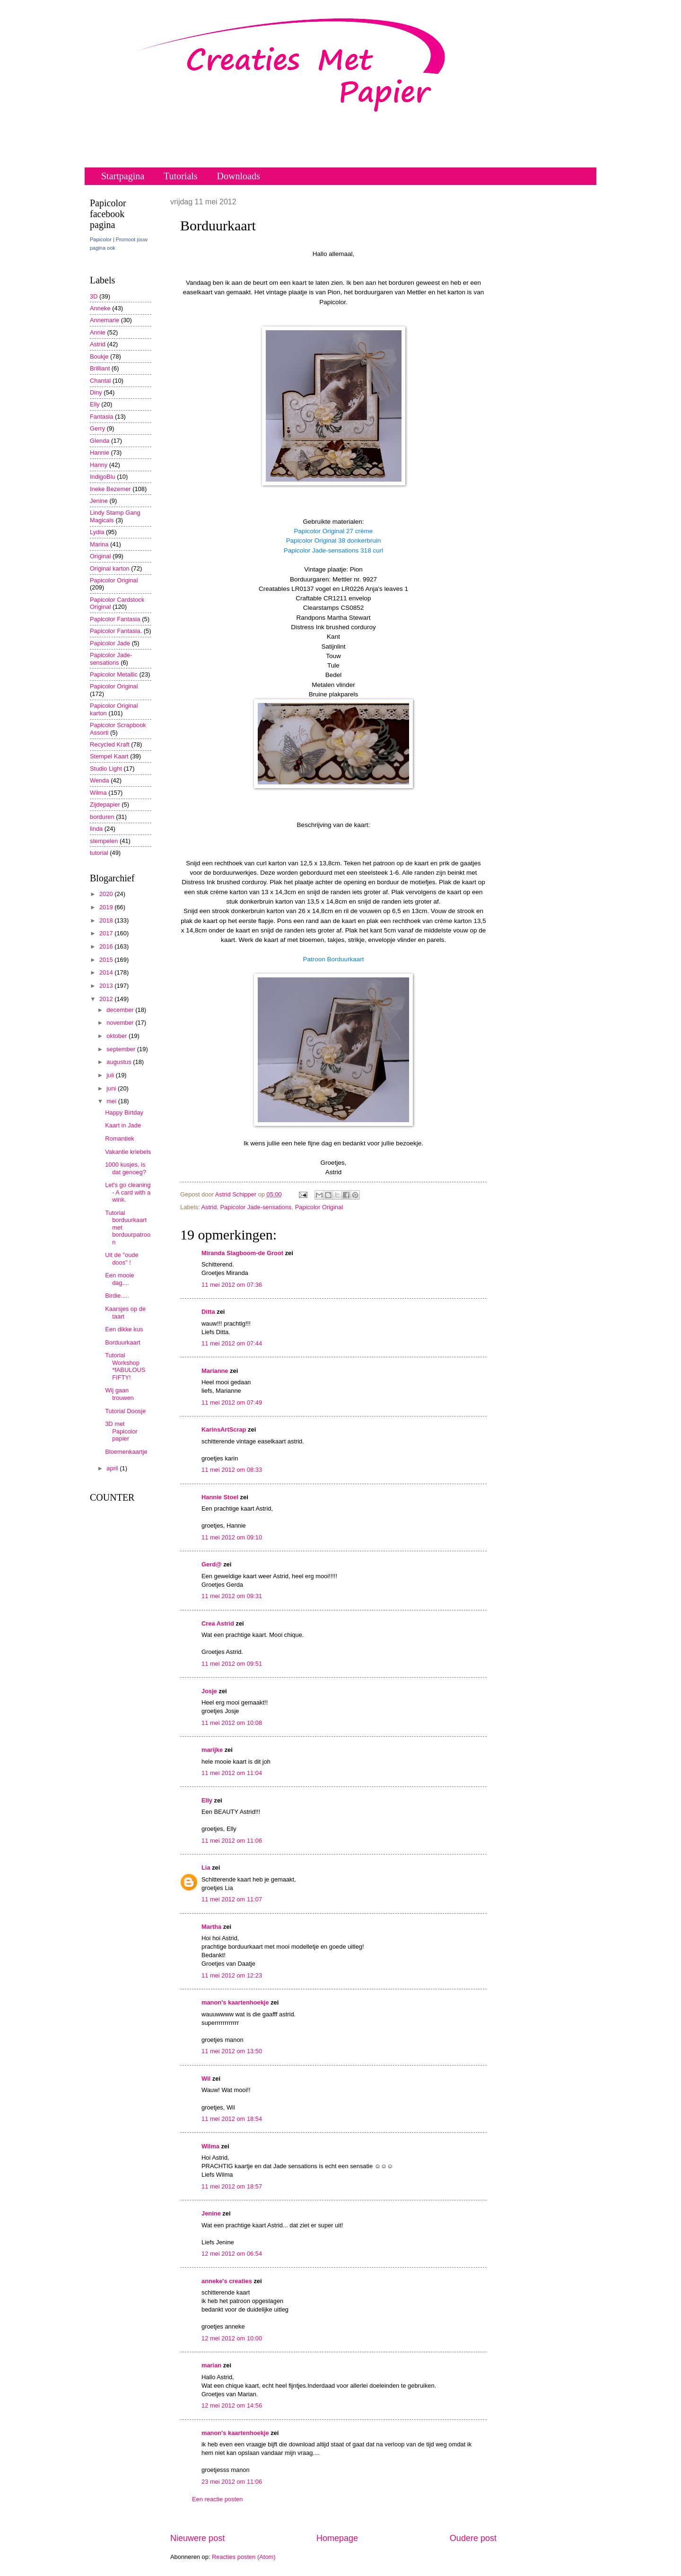 This screenshot has width=681, height=2576. I want to click on Gerd@, so click(211, 1564).